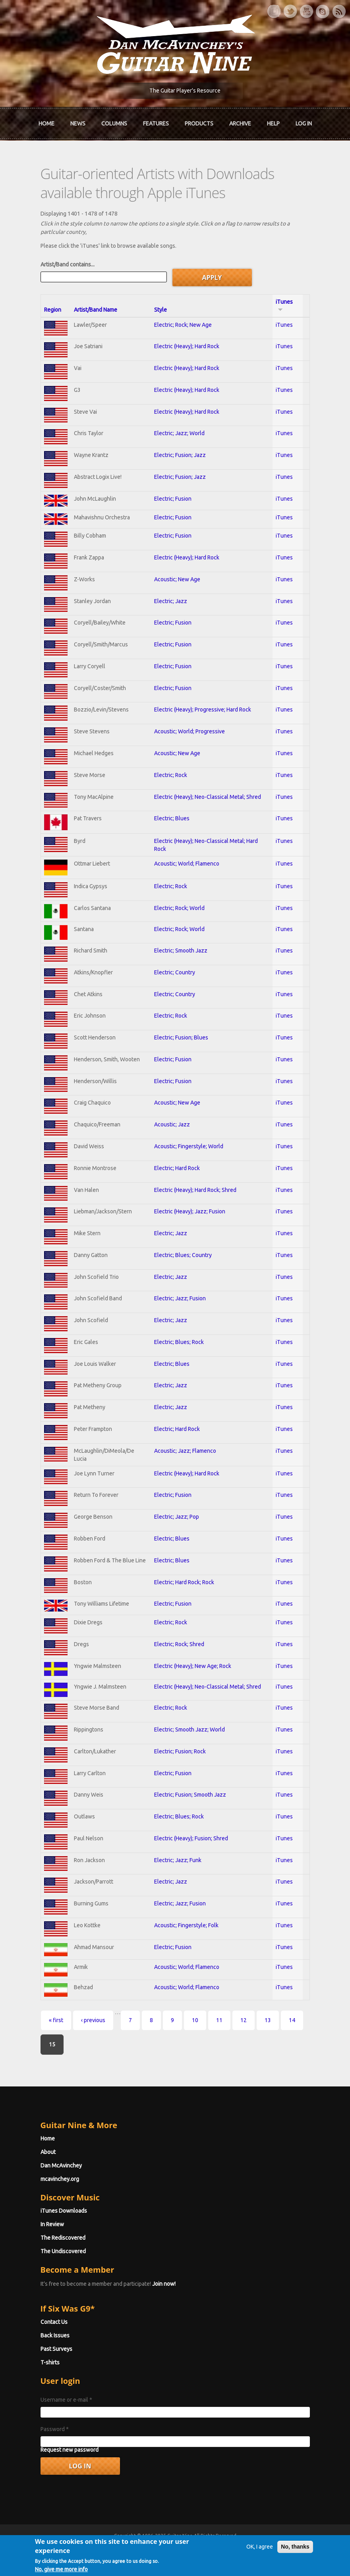 This screenshot has width=350, height=2576. Describe the element at coordinates (55, 2429) in the screenshot. I see `Password` at that location.